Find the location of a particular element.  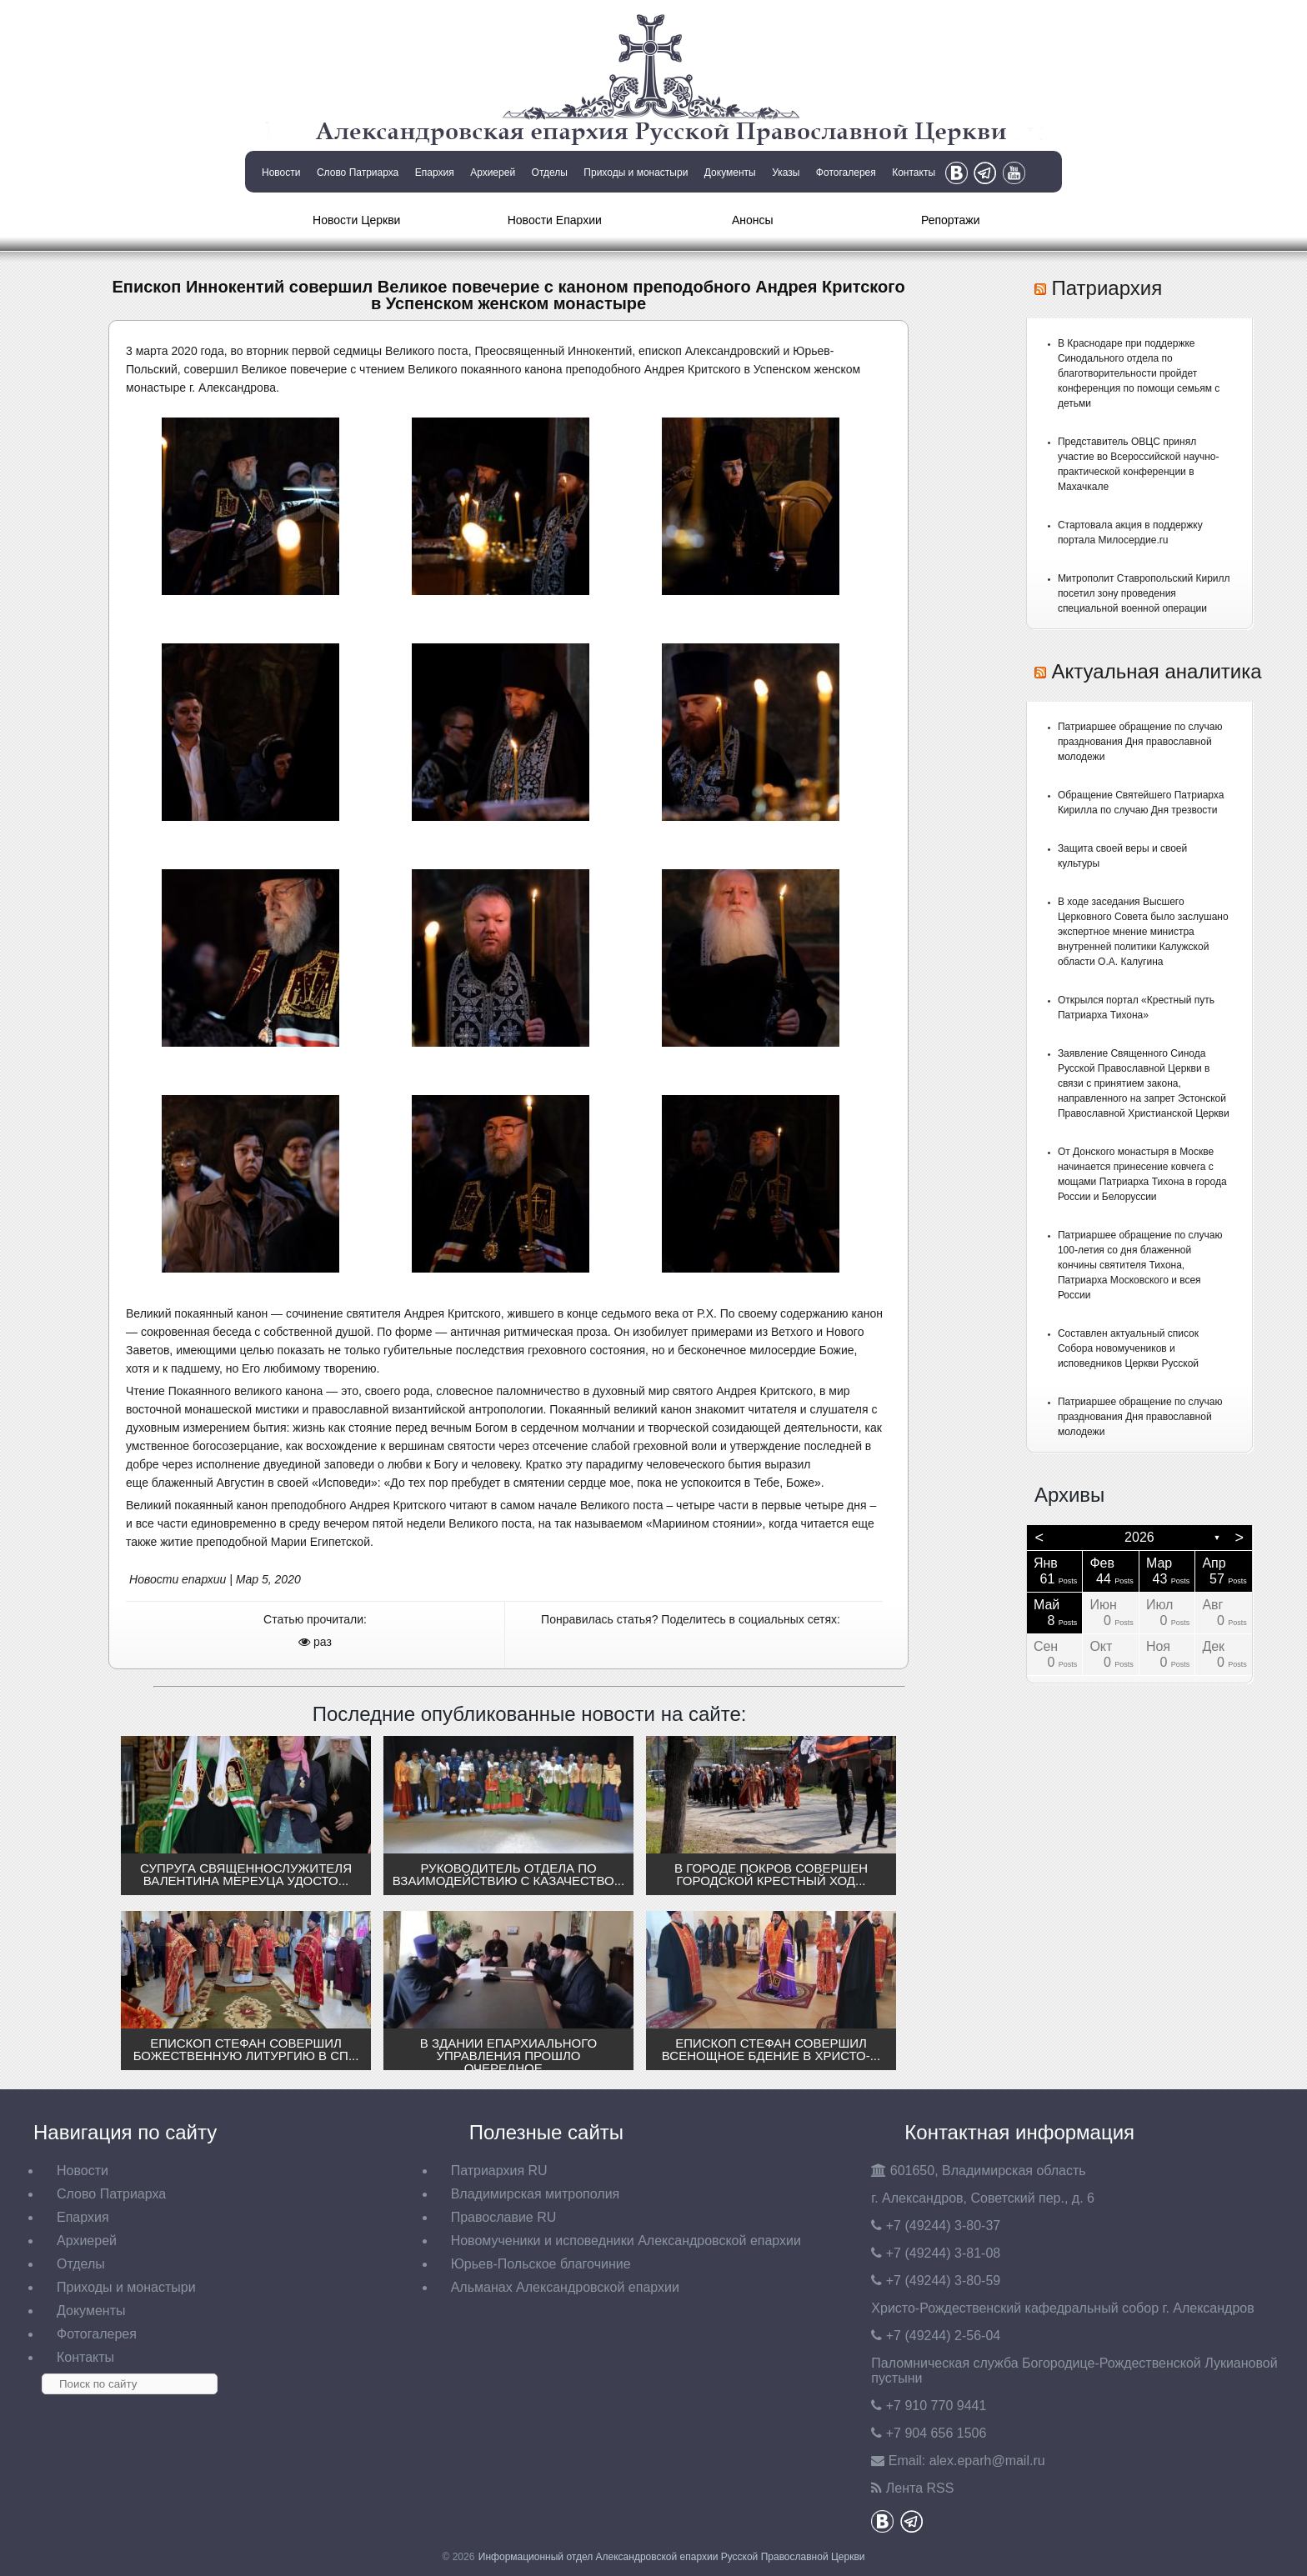

Слово Патриарха is located at coordinates (357, 172).